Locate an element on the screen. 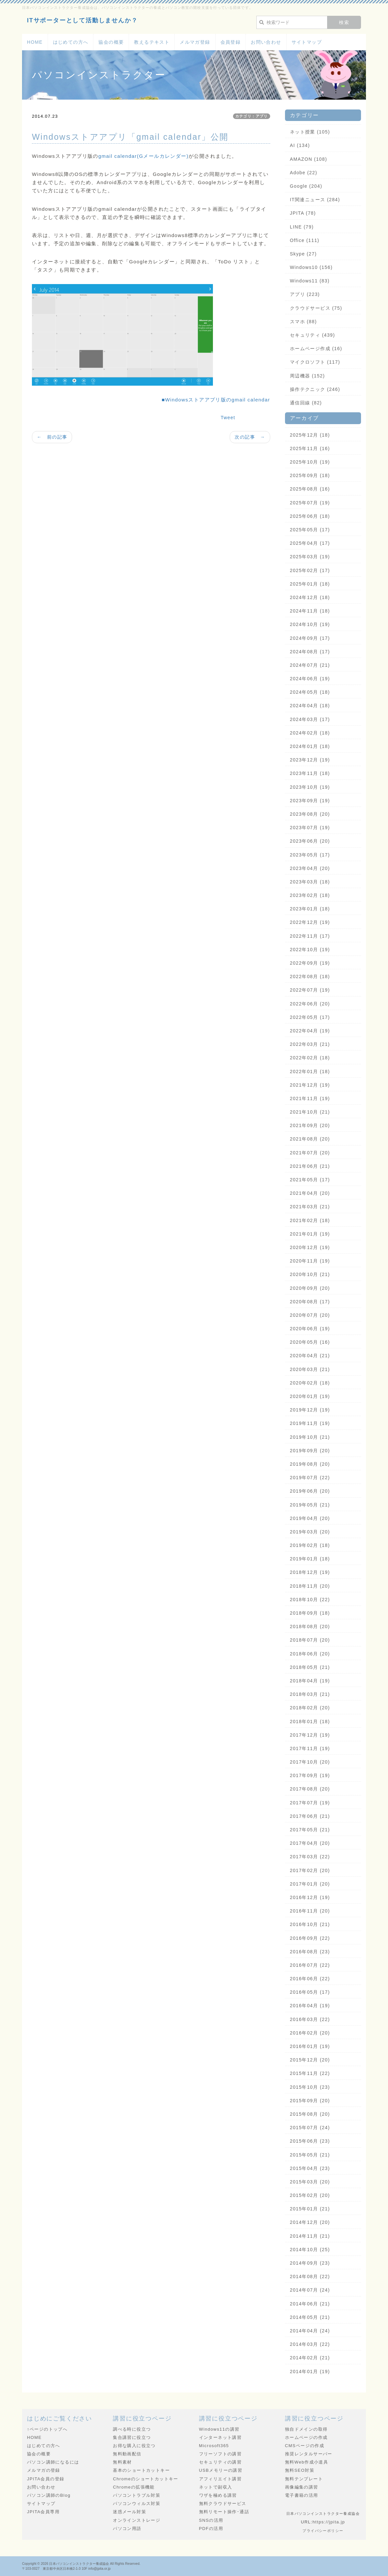 This screenshot has width=388, height=2576. 2025年05月 (17) is located at coordinates (310, 529).